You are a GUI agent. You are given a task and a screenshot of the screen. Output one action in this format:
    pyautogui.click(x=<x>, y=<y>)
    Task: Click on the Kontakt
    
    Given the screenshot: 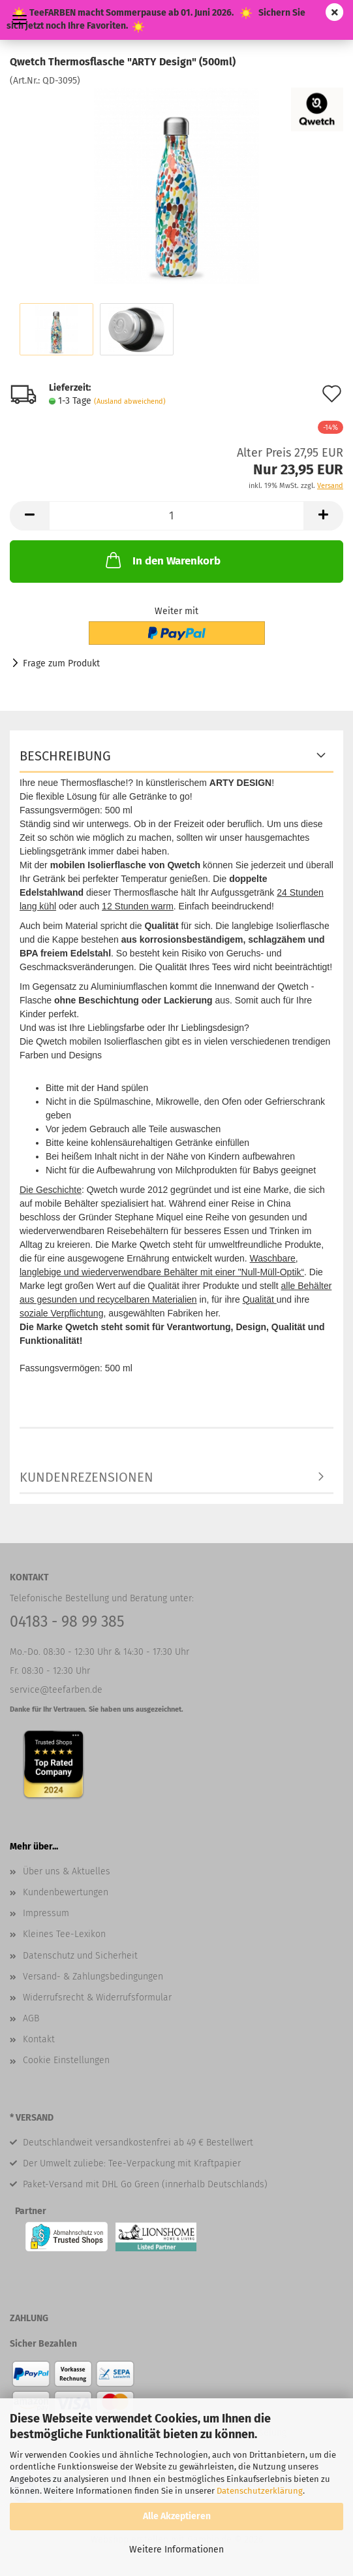 What is the action you would take?
    pyautogui.click(x=39, y=2039)
    